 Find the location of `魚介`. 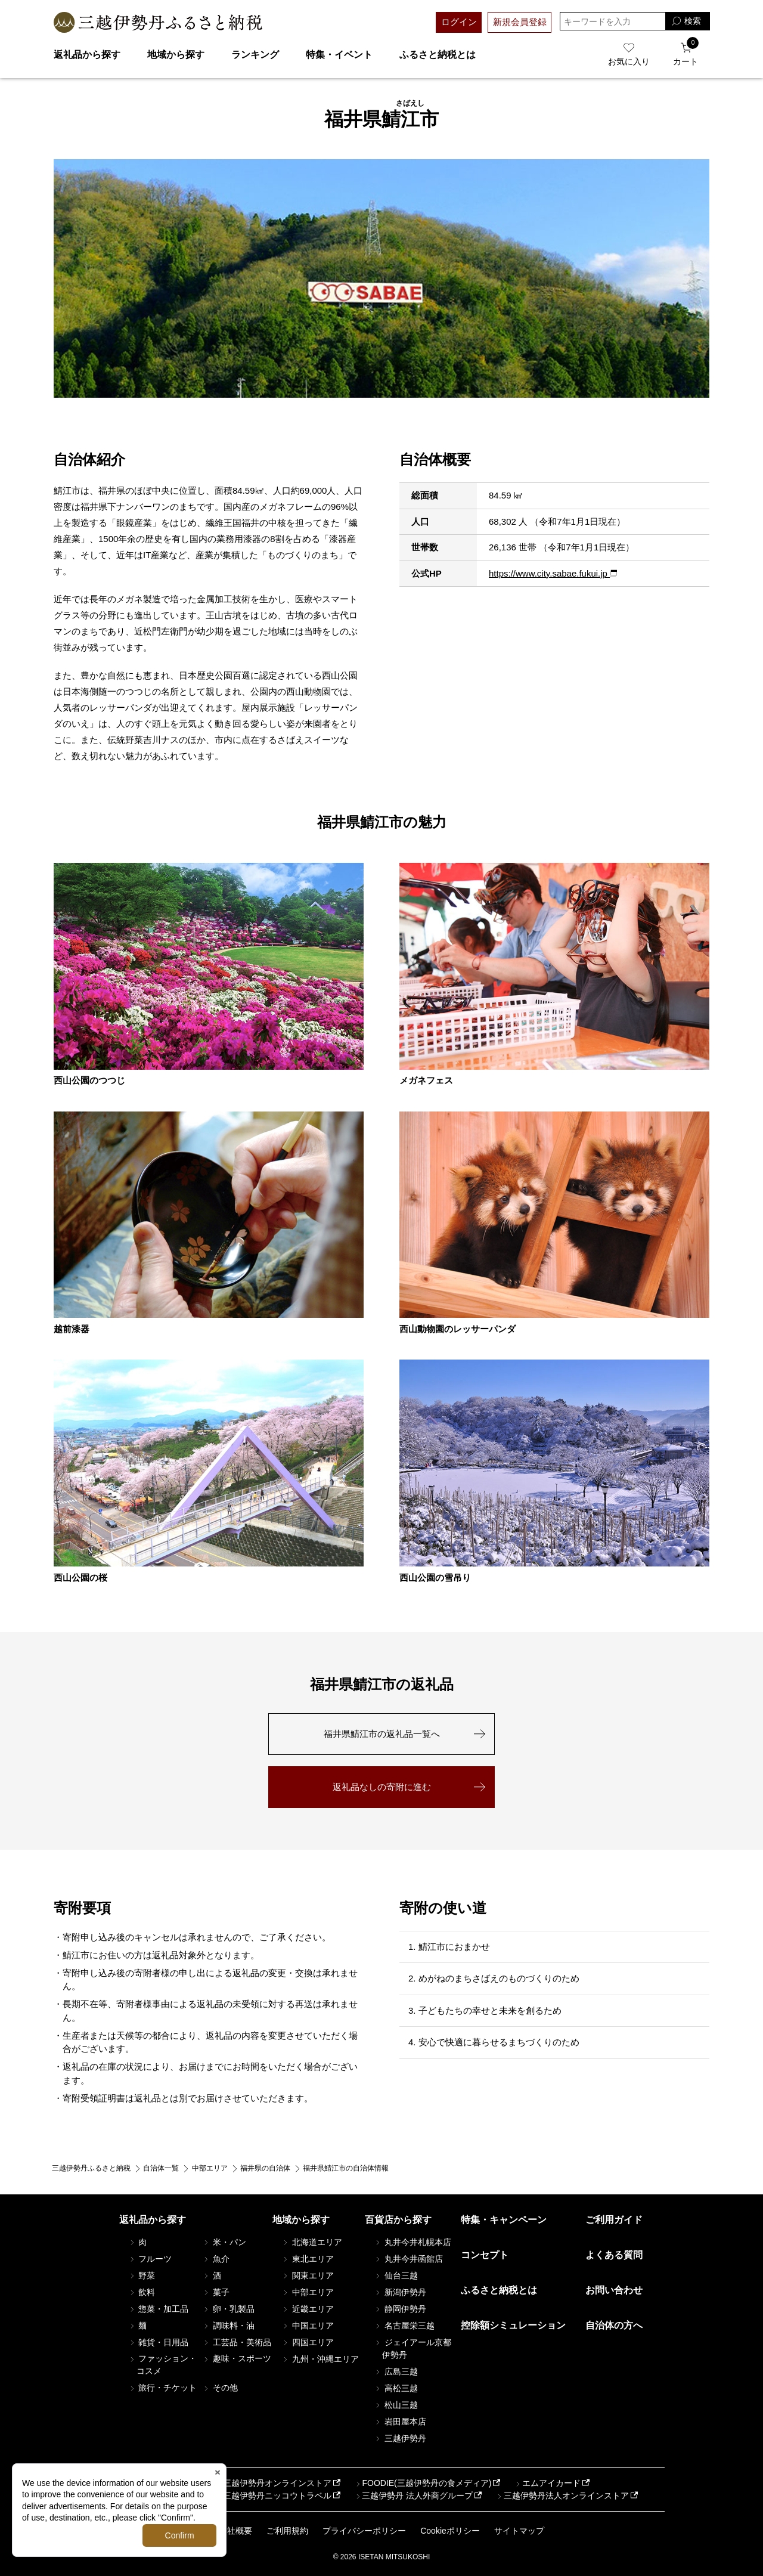

魚介 is located at coordinates (215, 2259).